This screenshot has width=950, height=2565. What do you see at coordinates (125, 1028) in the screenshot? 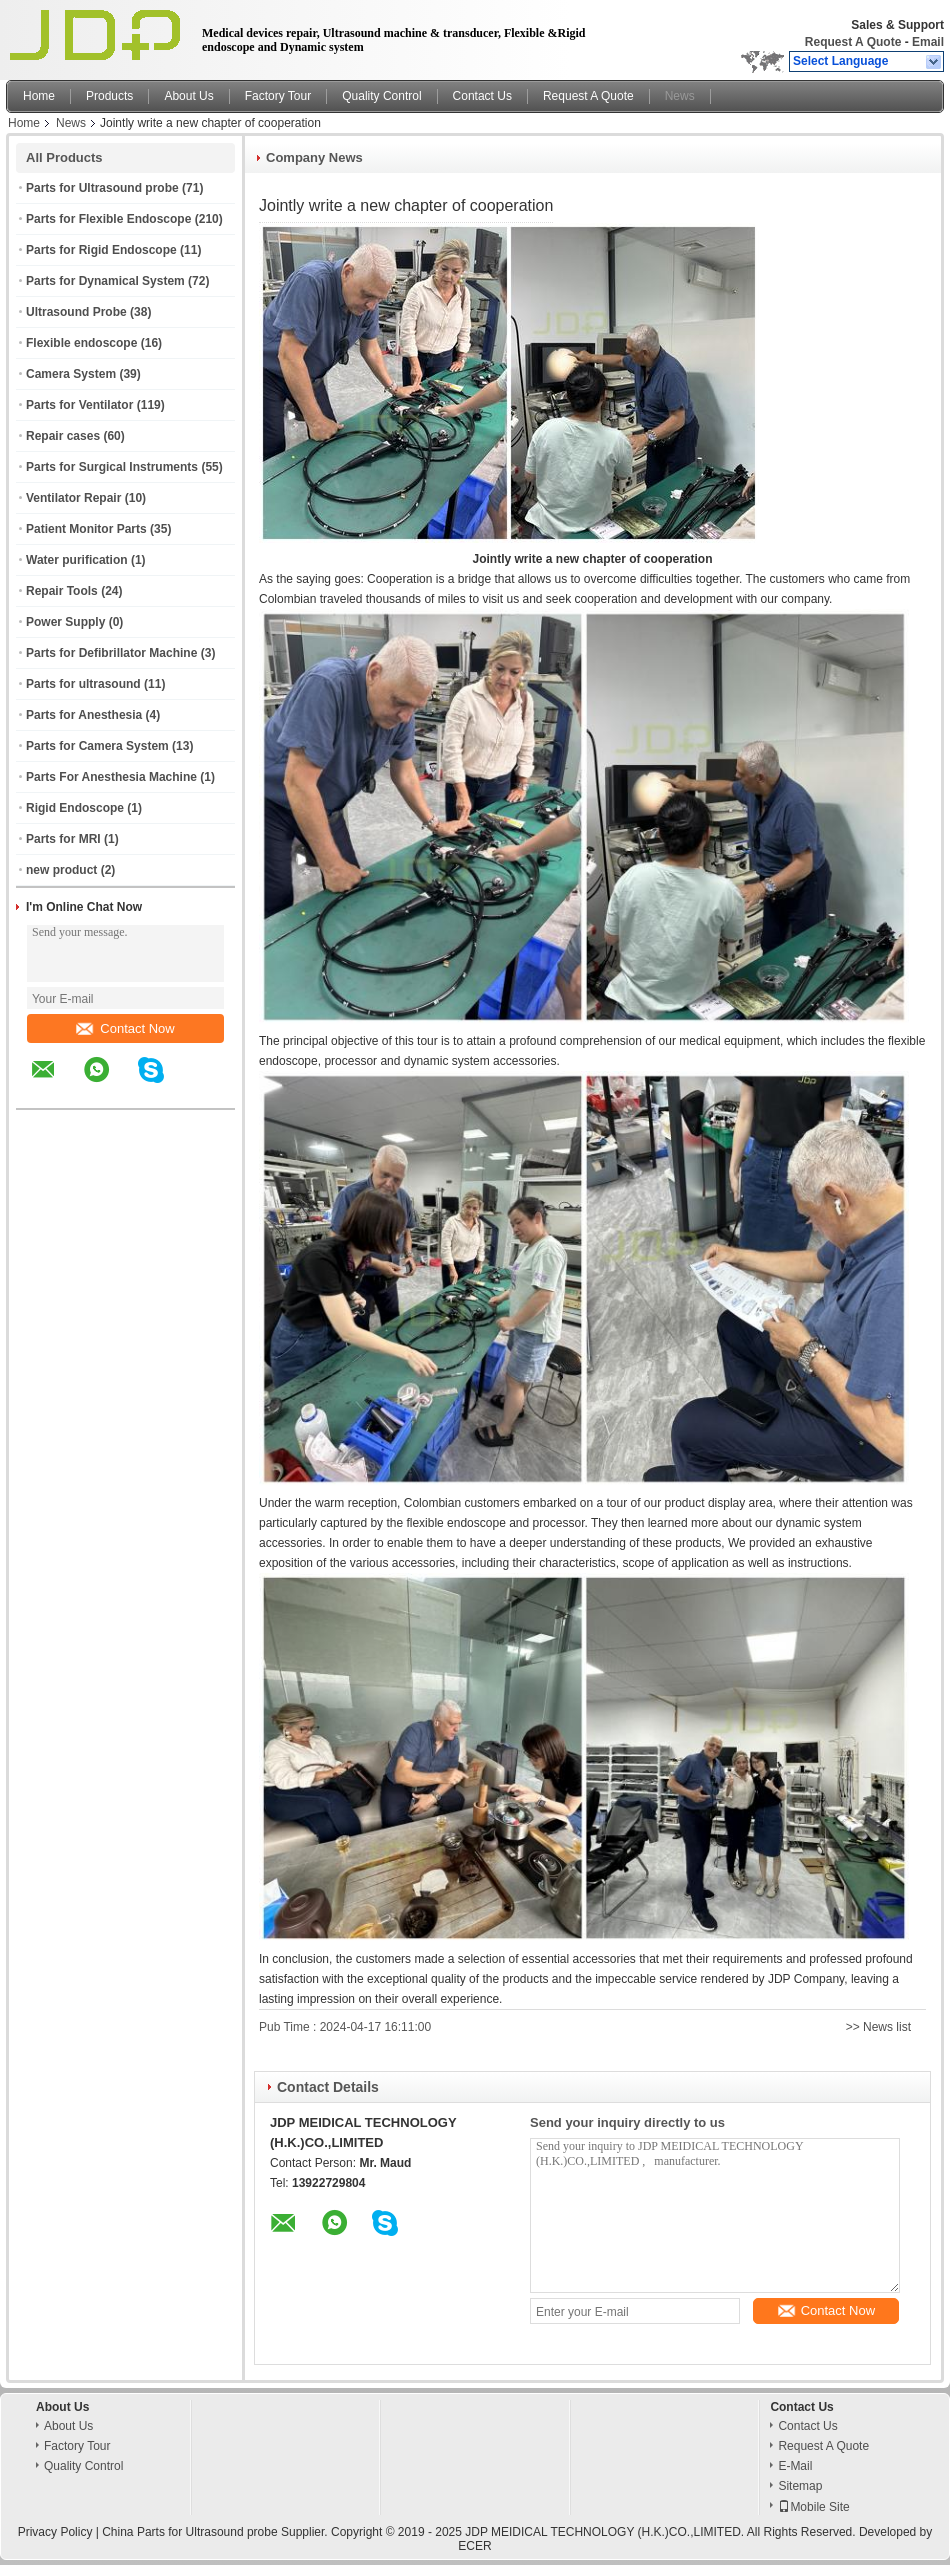
I see `Contact Now` at bounding box center [125, 1028].